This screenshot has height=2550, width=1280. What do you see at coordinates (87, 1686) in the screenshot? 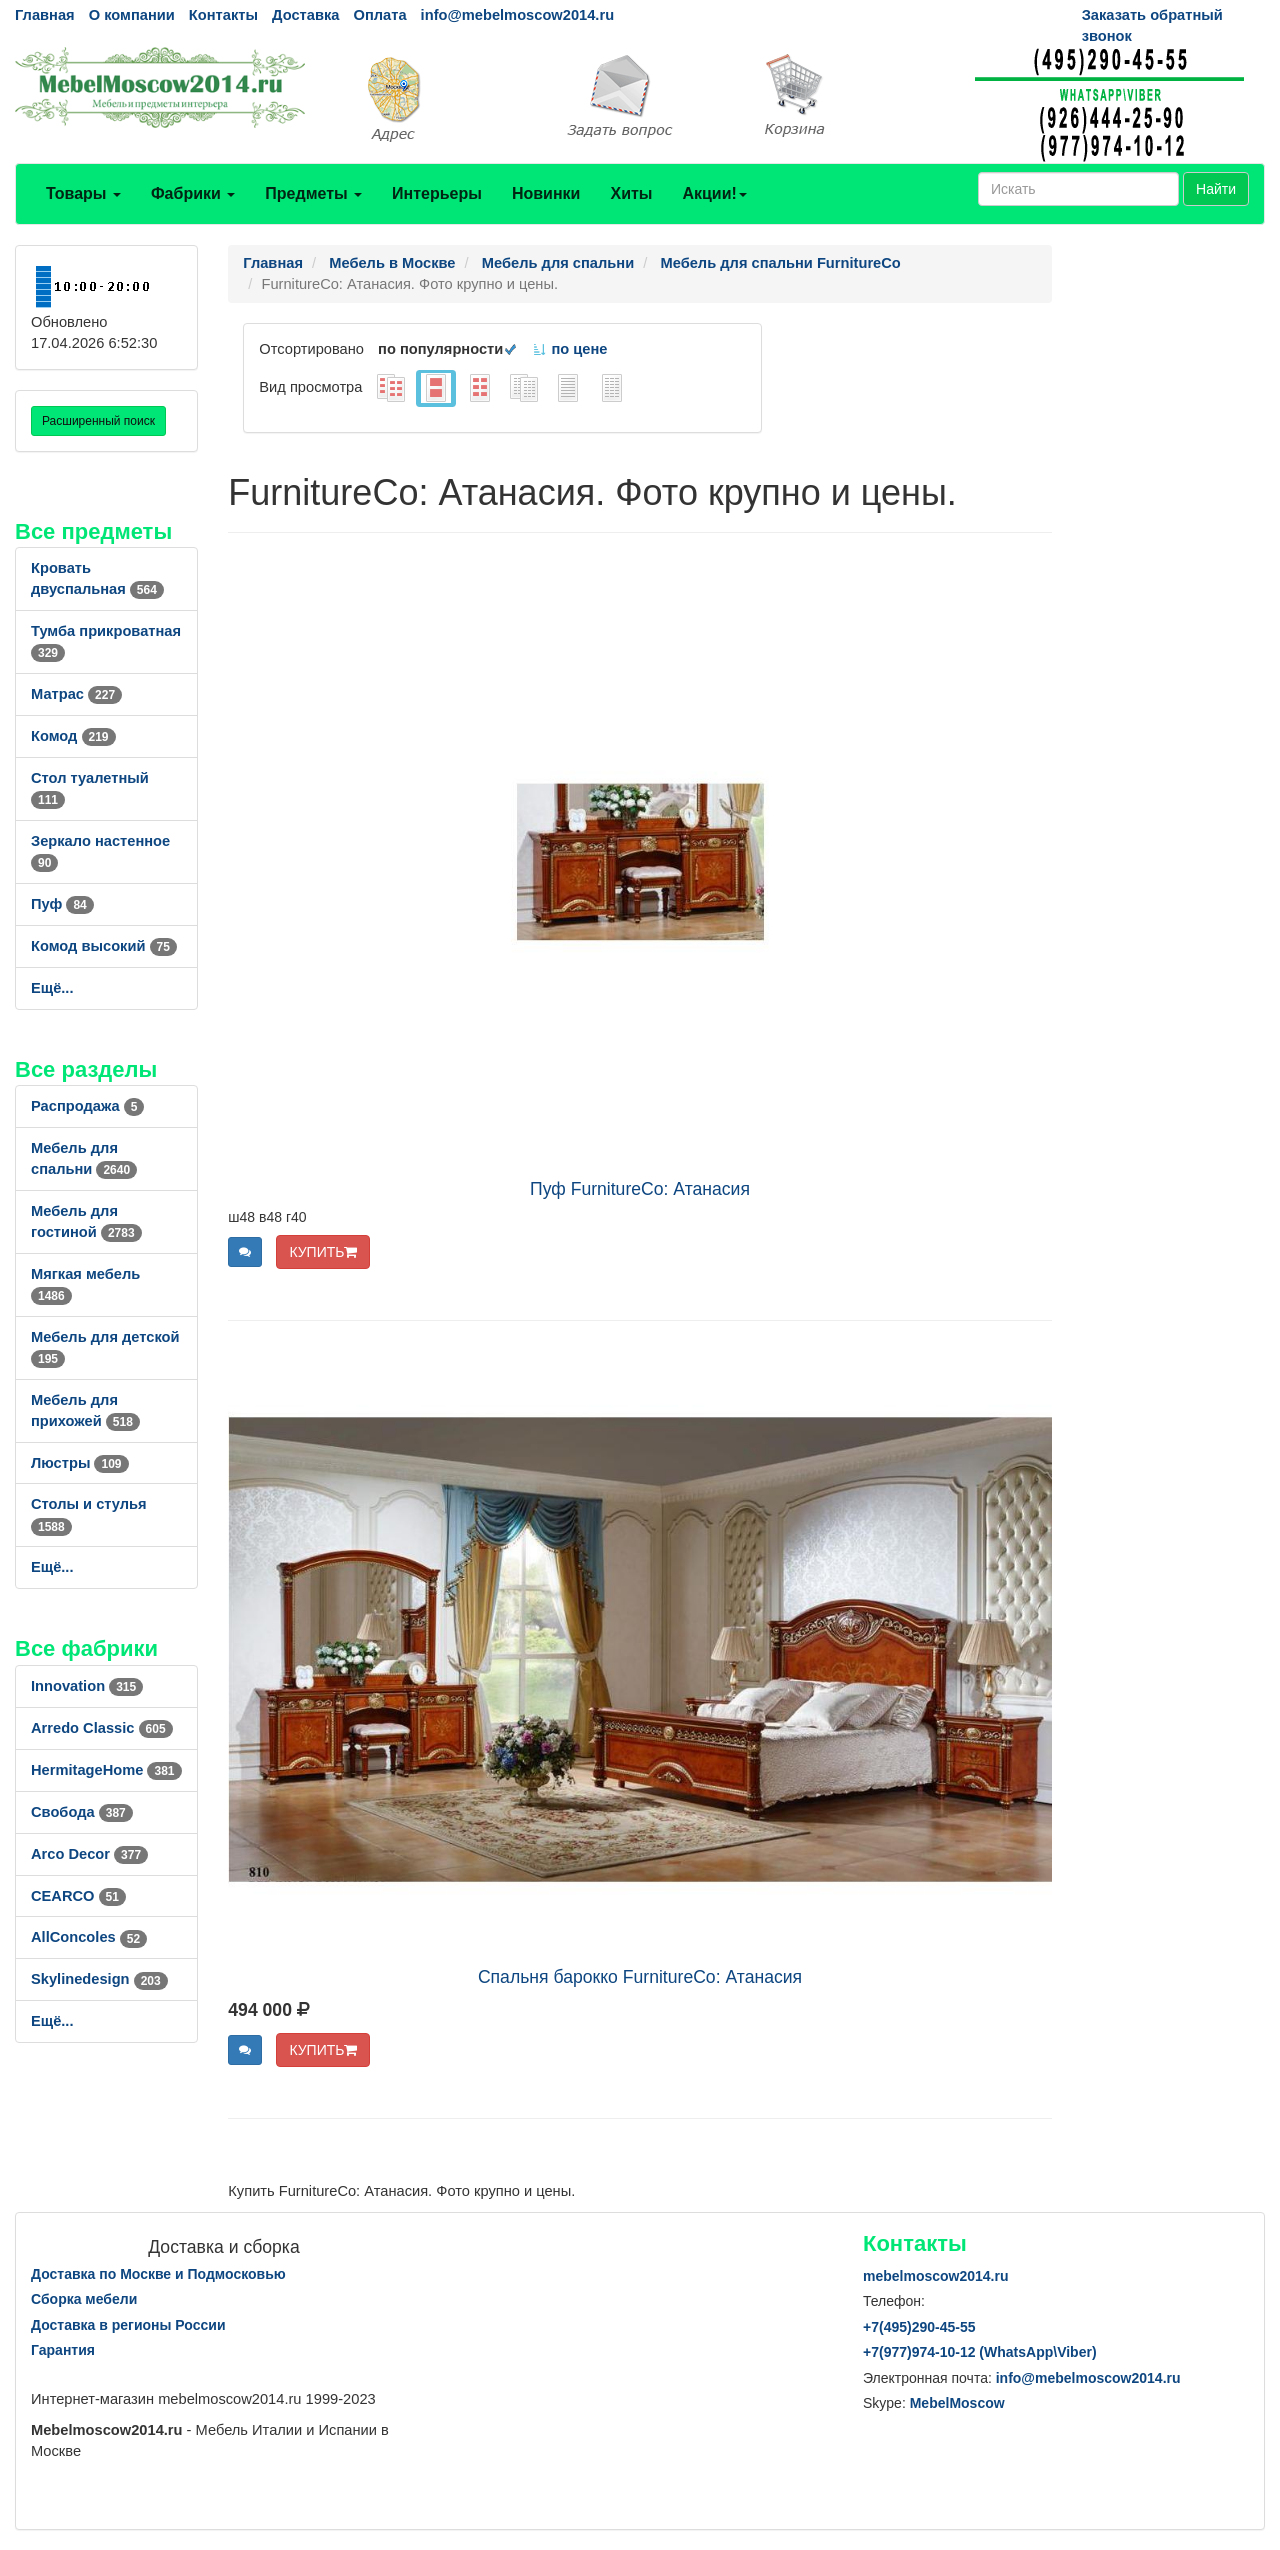
I see `Innovation` at bounding box center [87, 1686].